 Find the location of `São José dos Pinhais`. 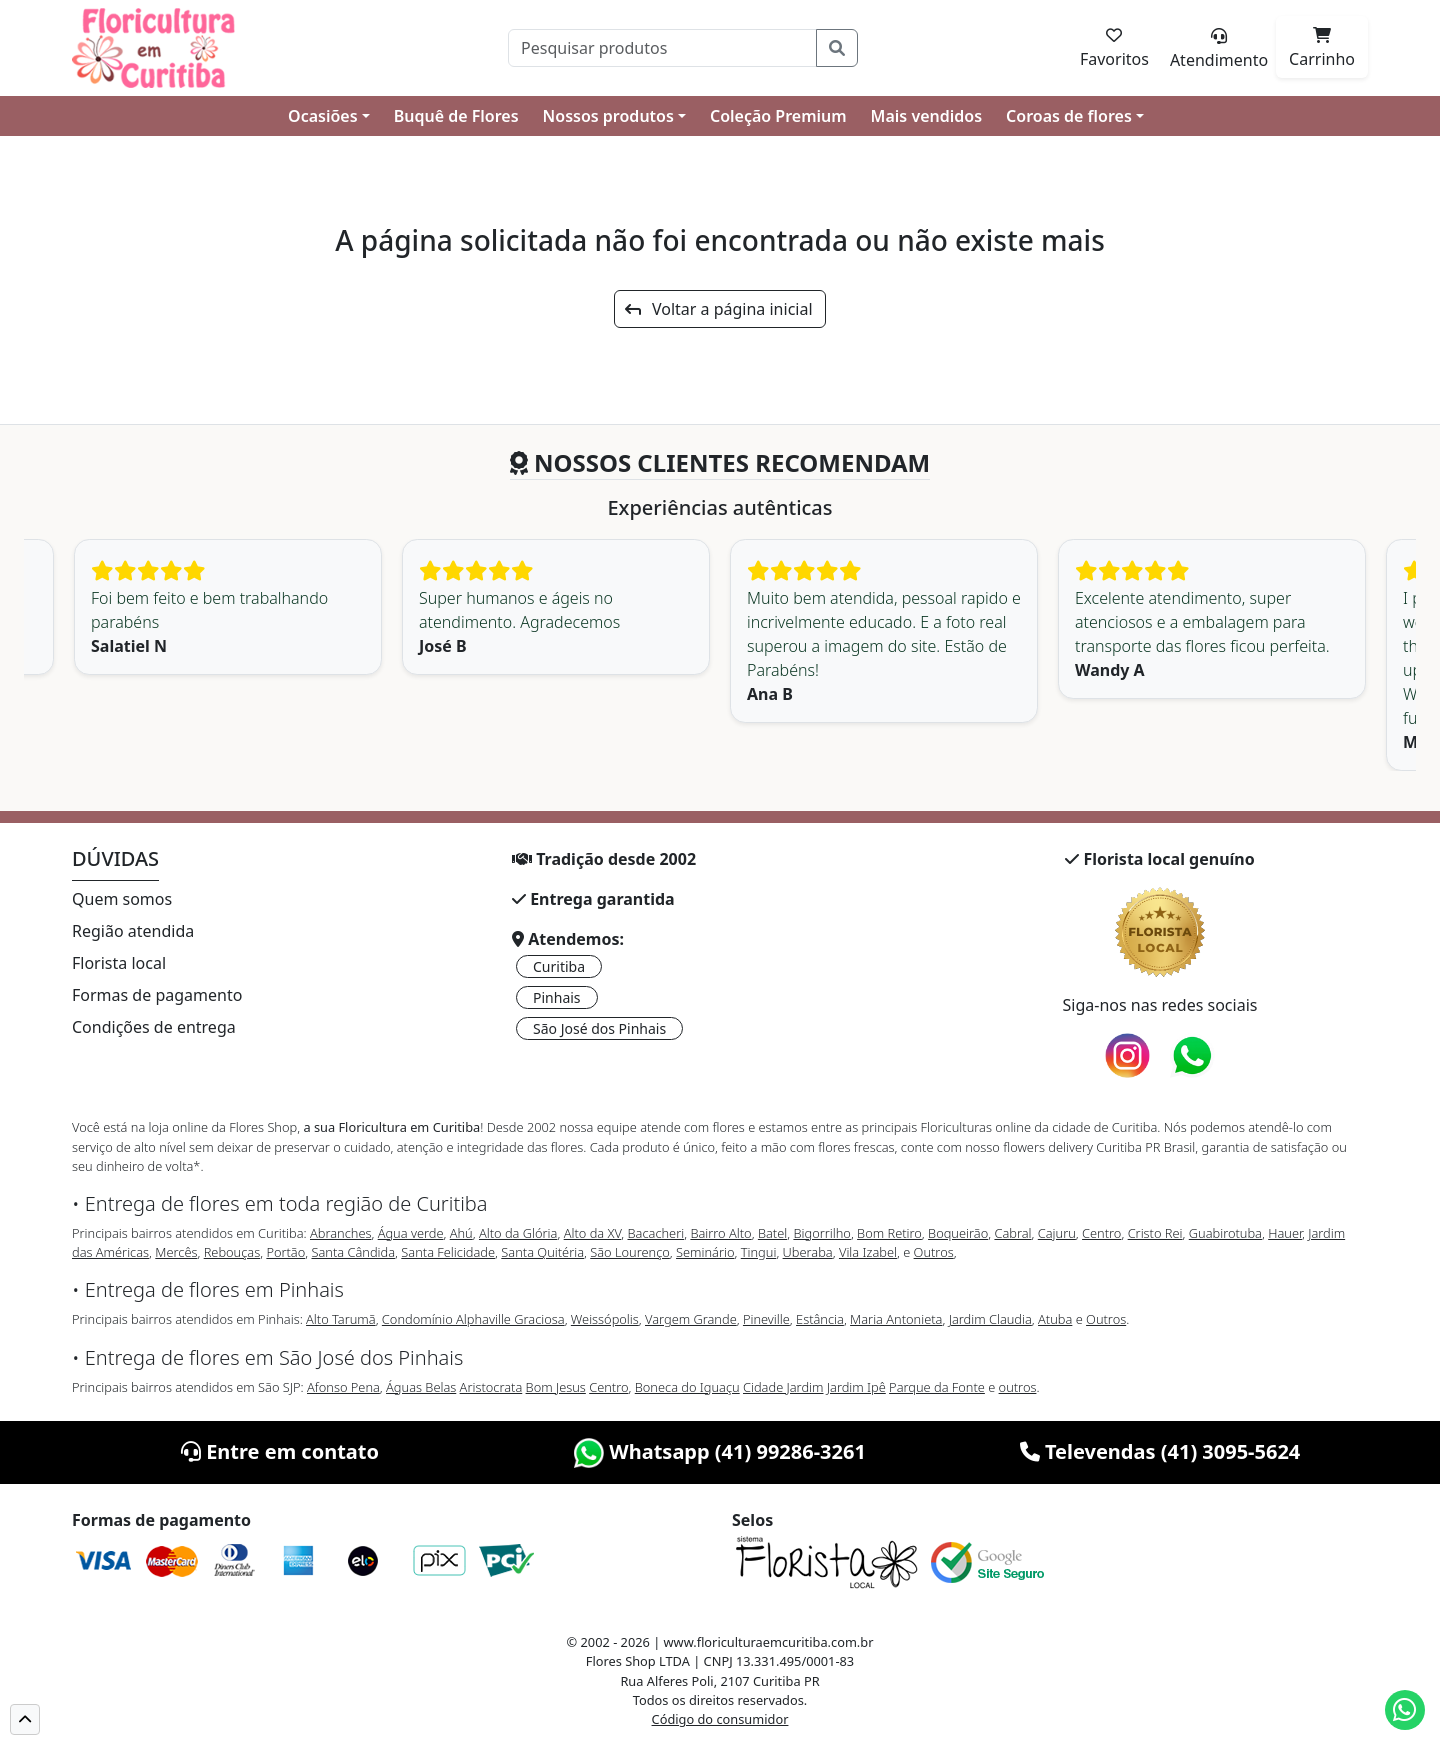

São José dos Pinhais is located at coordinates (599, 1028).